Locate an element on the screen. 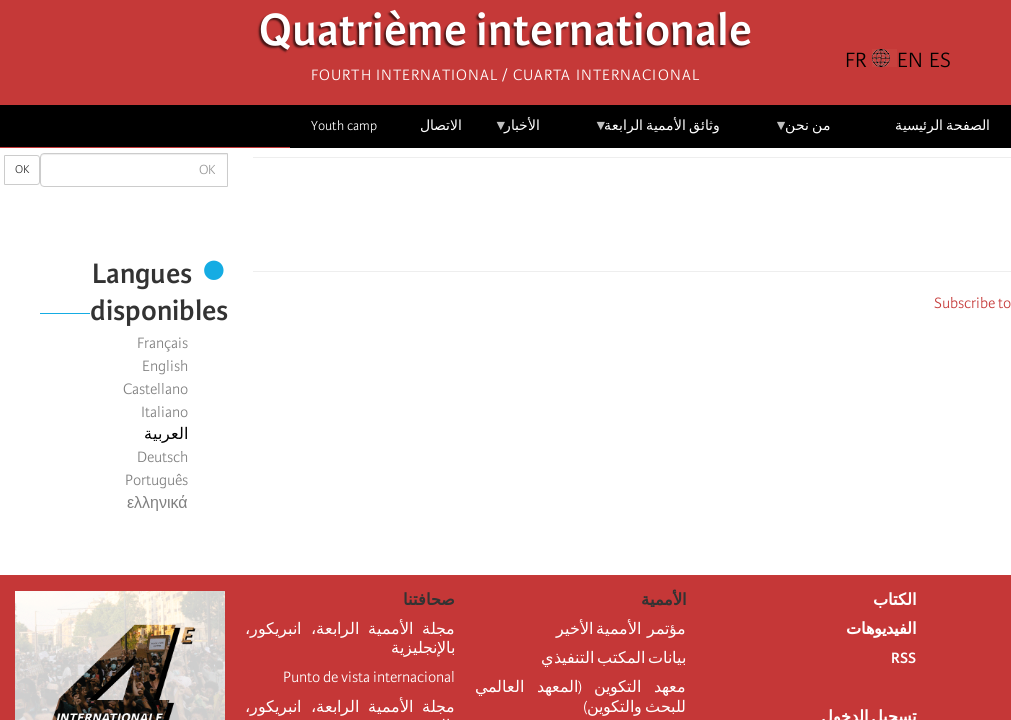 Image resolution: width=1011 pixels, height=720 pixels. Youth camp [menuitem] is located at coordinates (344, 125).